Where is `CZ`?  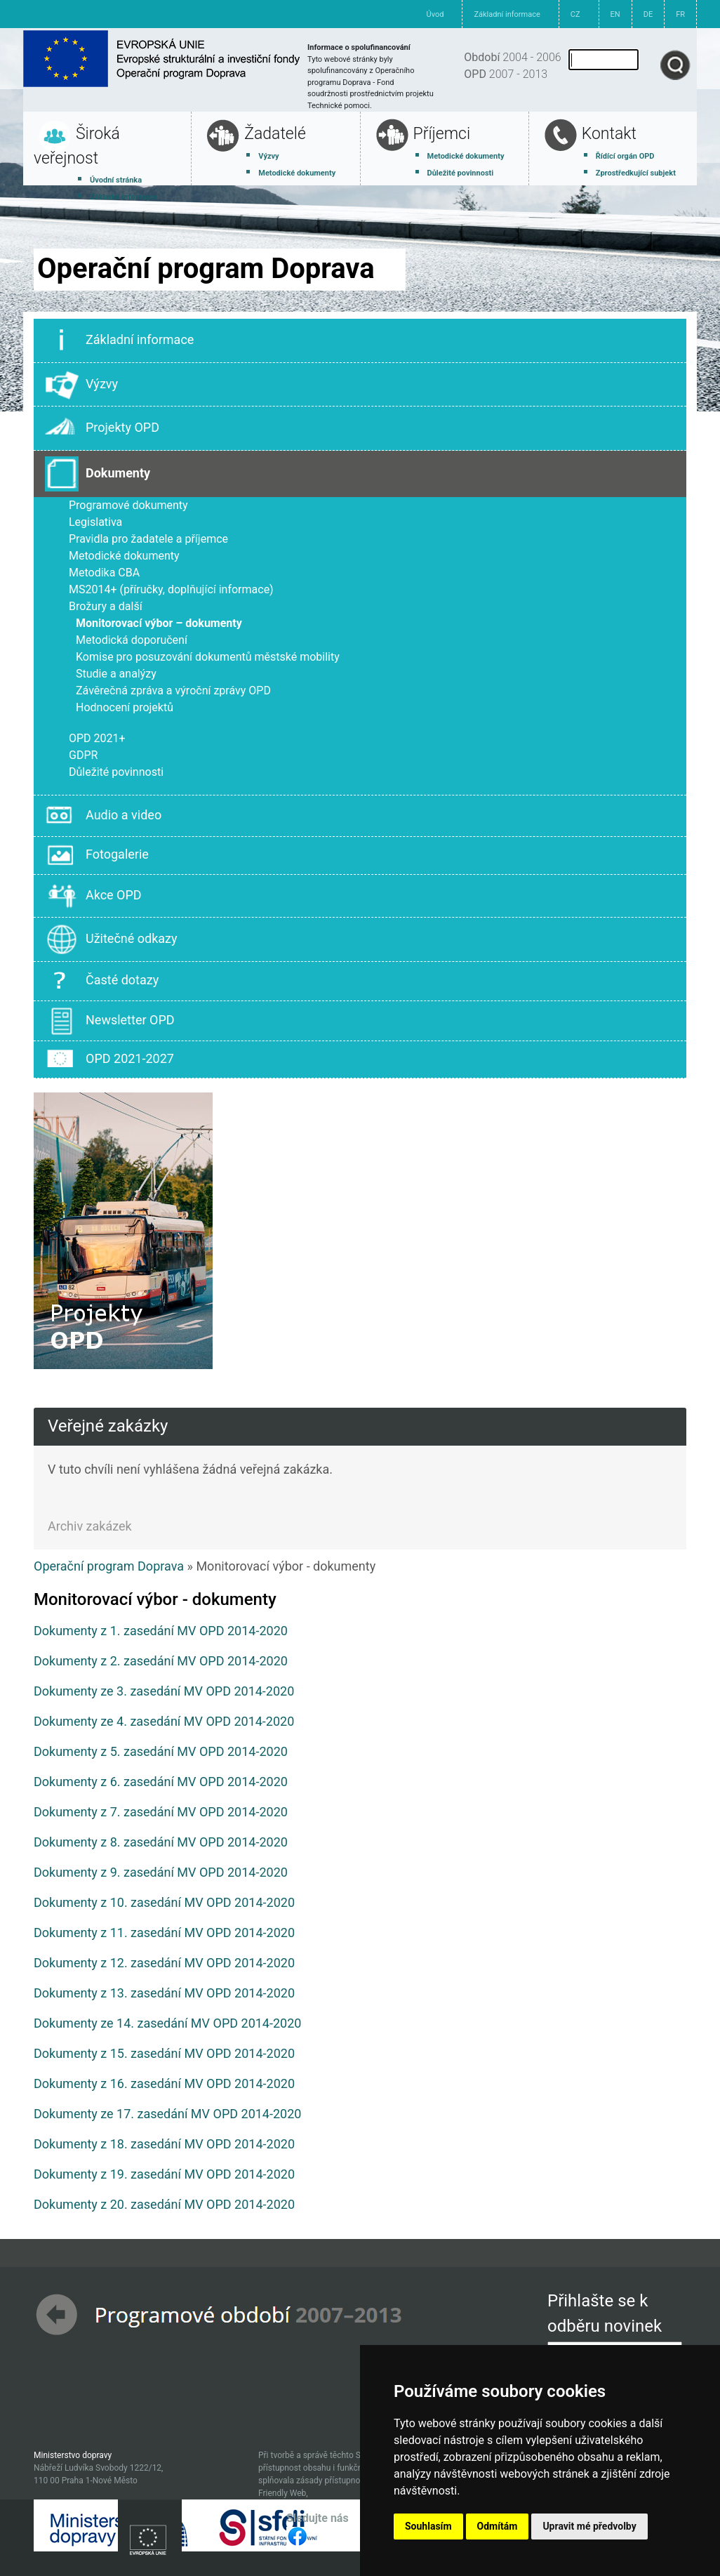
CZ is located at coordinates (575, 14).